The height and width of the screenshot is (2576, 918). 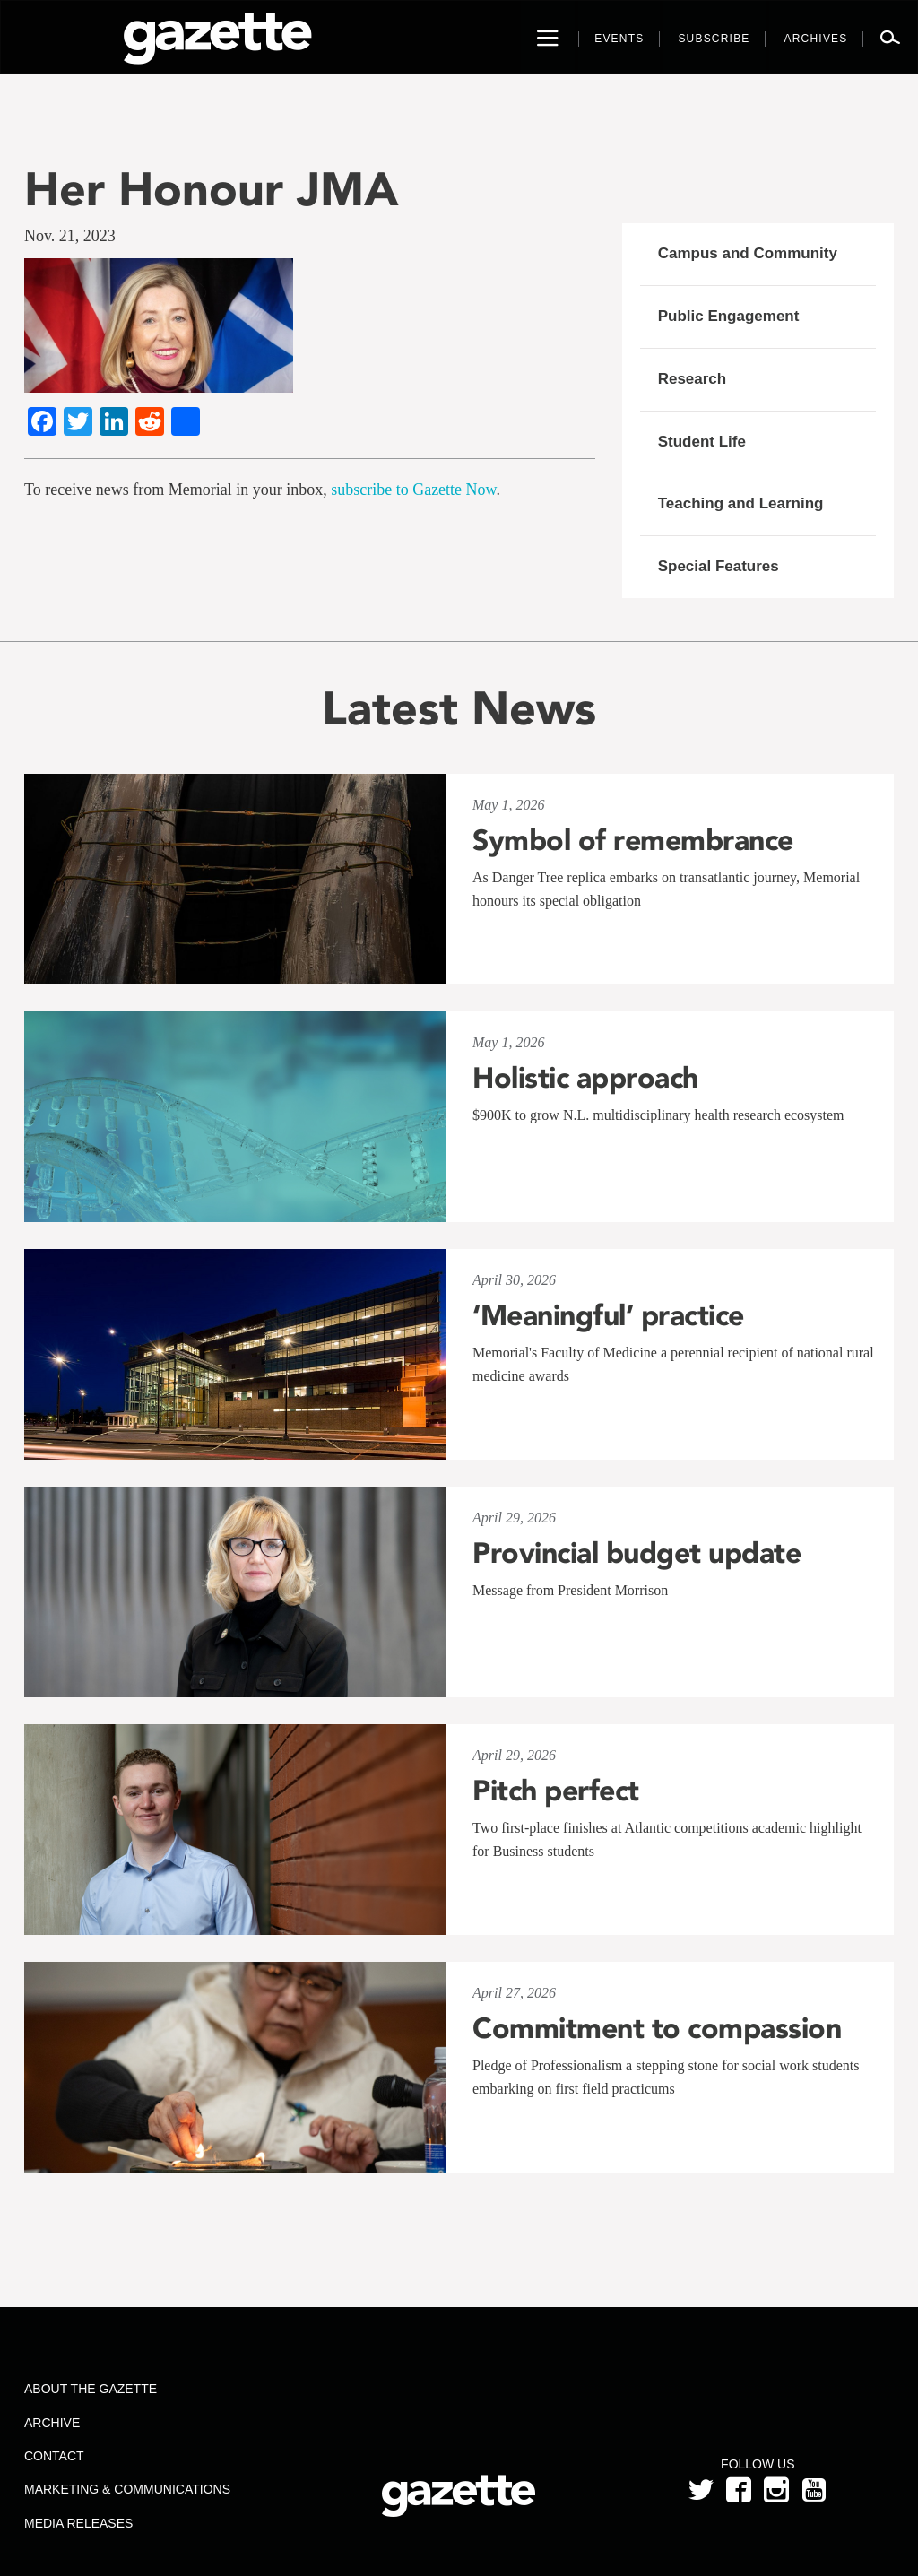 What do you see at coordinates (413, 490) in the screenshot?
I see `subscribe to Gazette Now` at bounding box center [413, 490].